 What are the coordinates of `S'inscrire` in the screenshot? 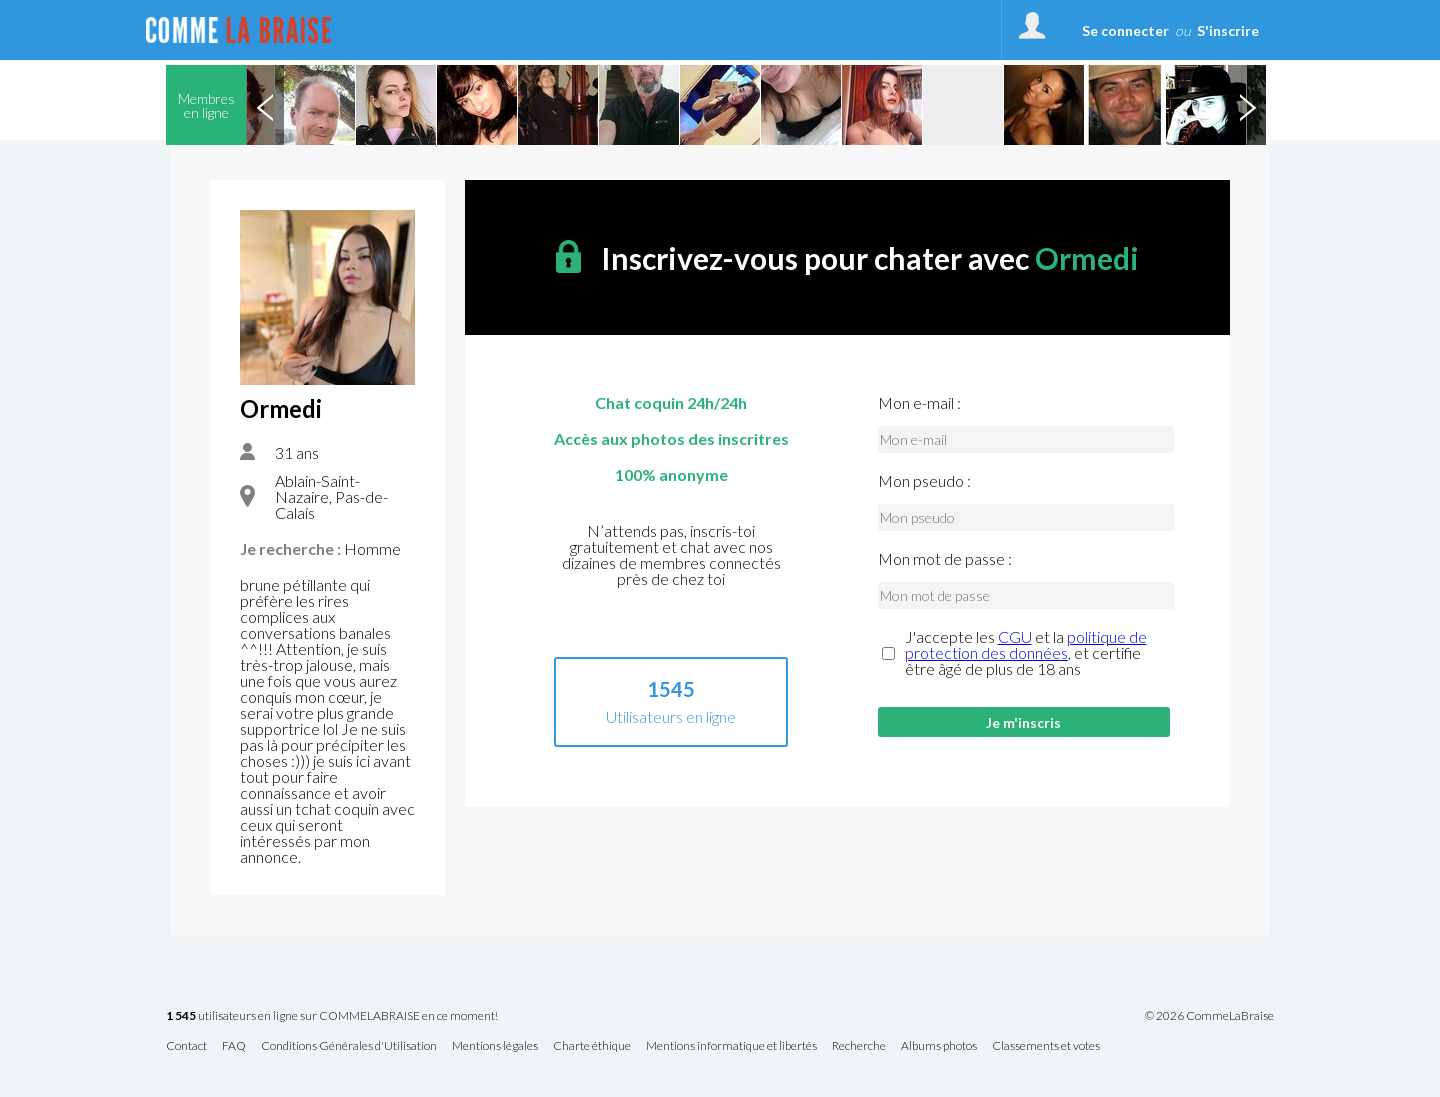 It's located at (1228, 30).